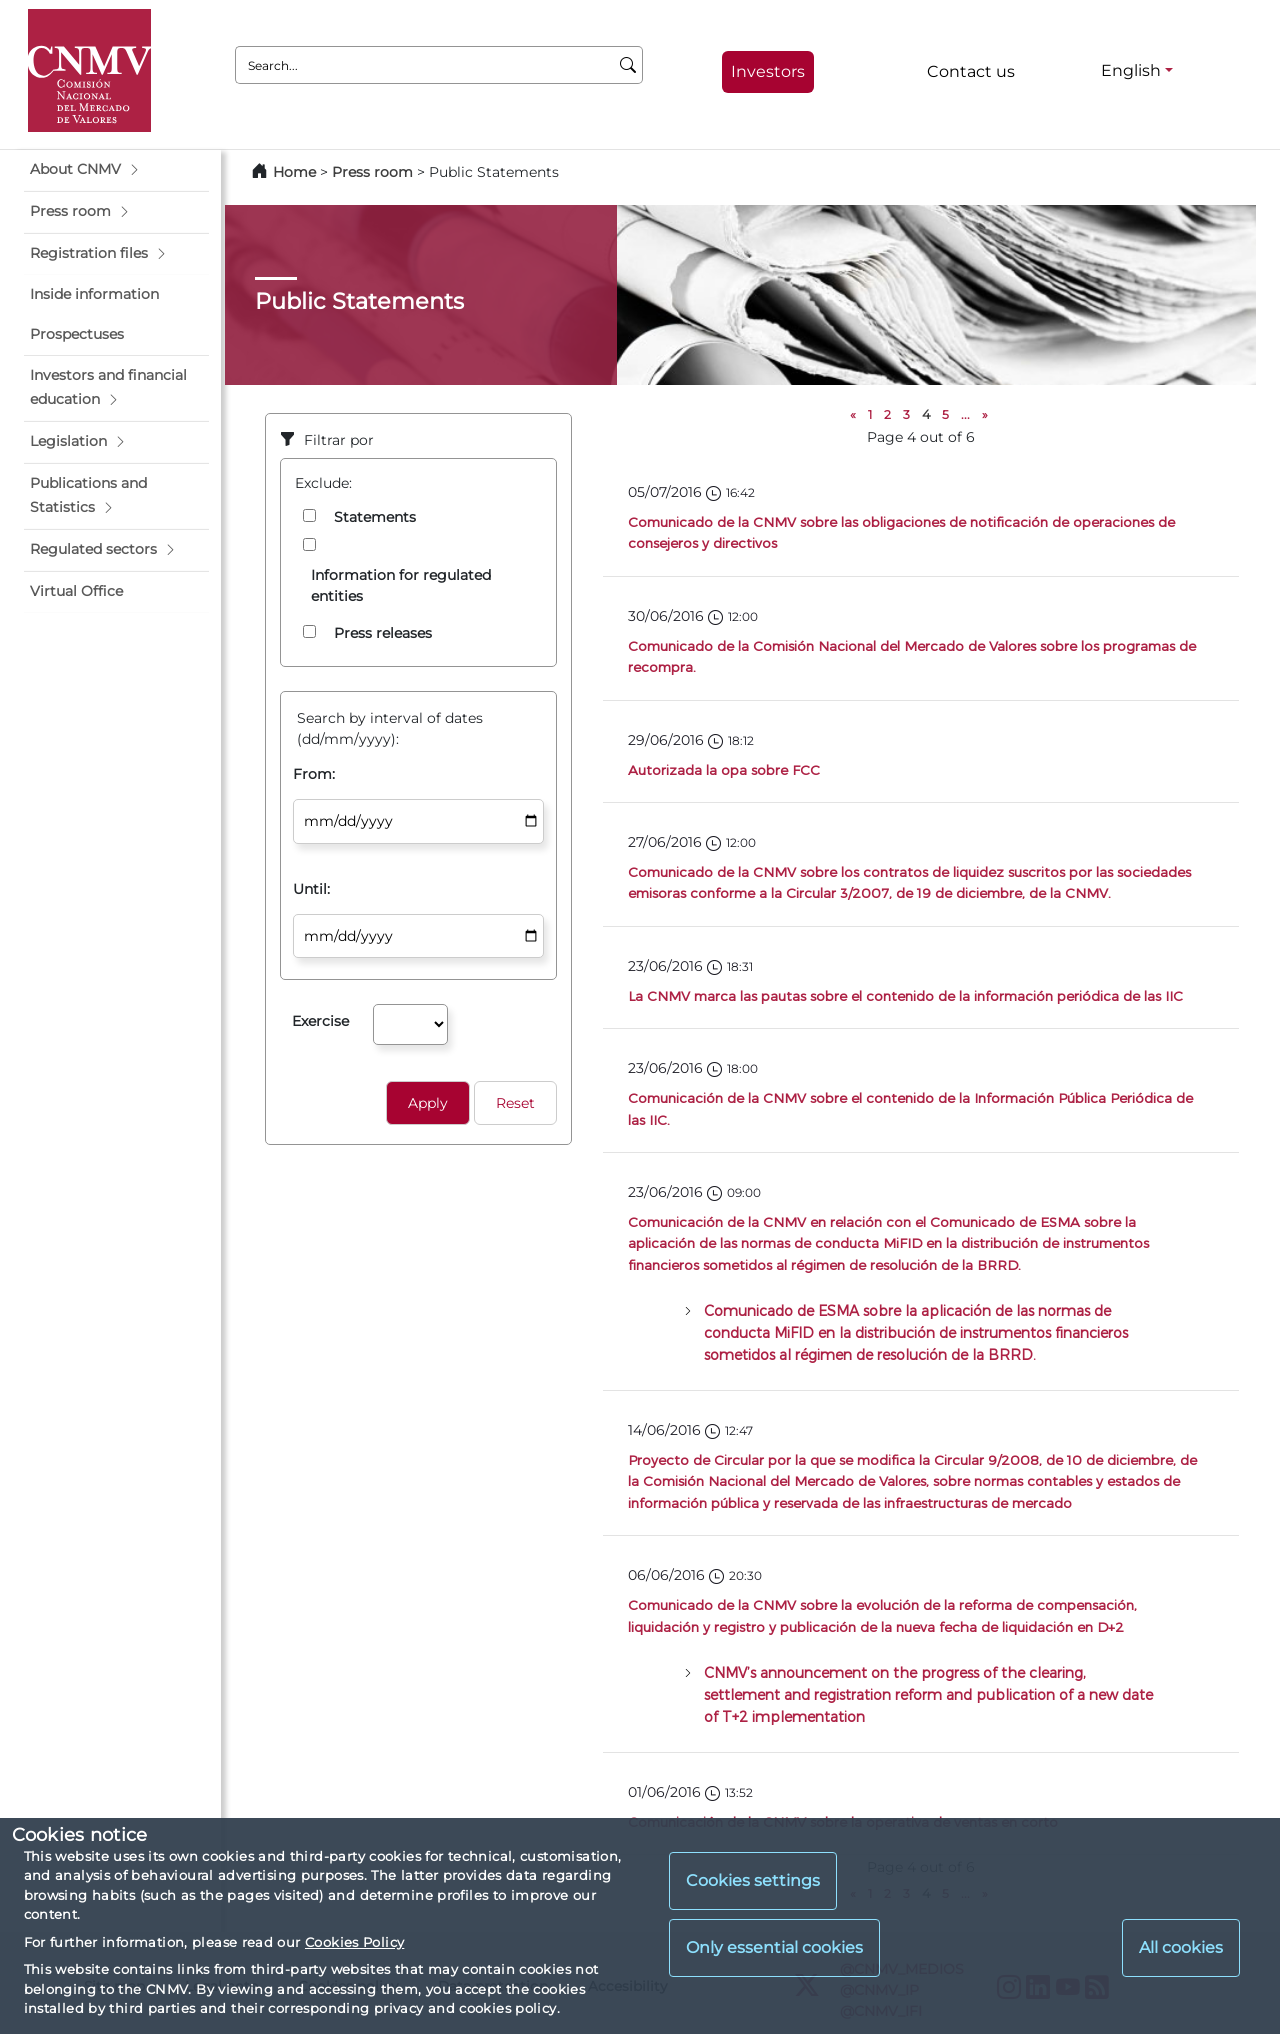 This screenshot has height=2034, width=1280. I want to click on Press releases, so click(383, 633).